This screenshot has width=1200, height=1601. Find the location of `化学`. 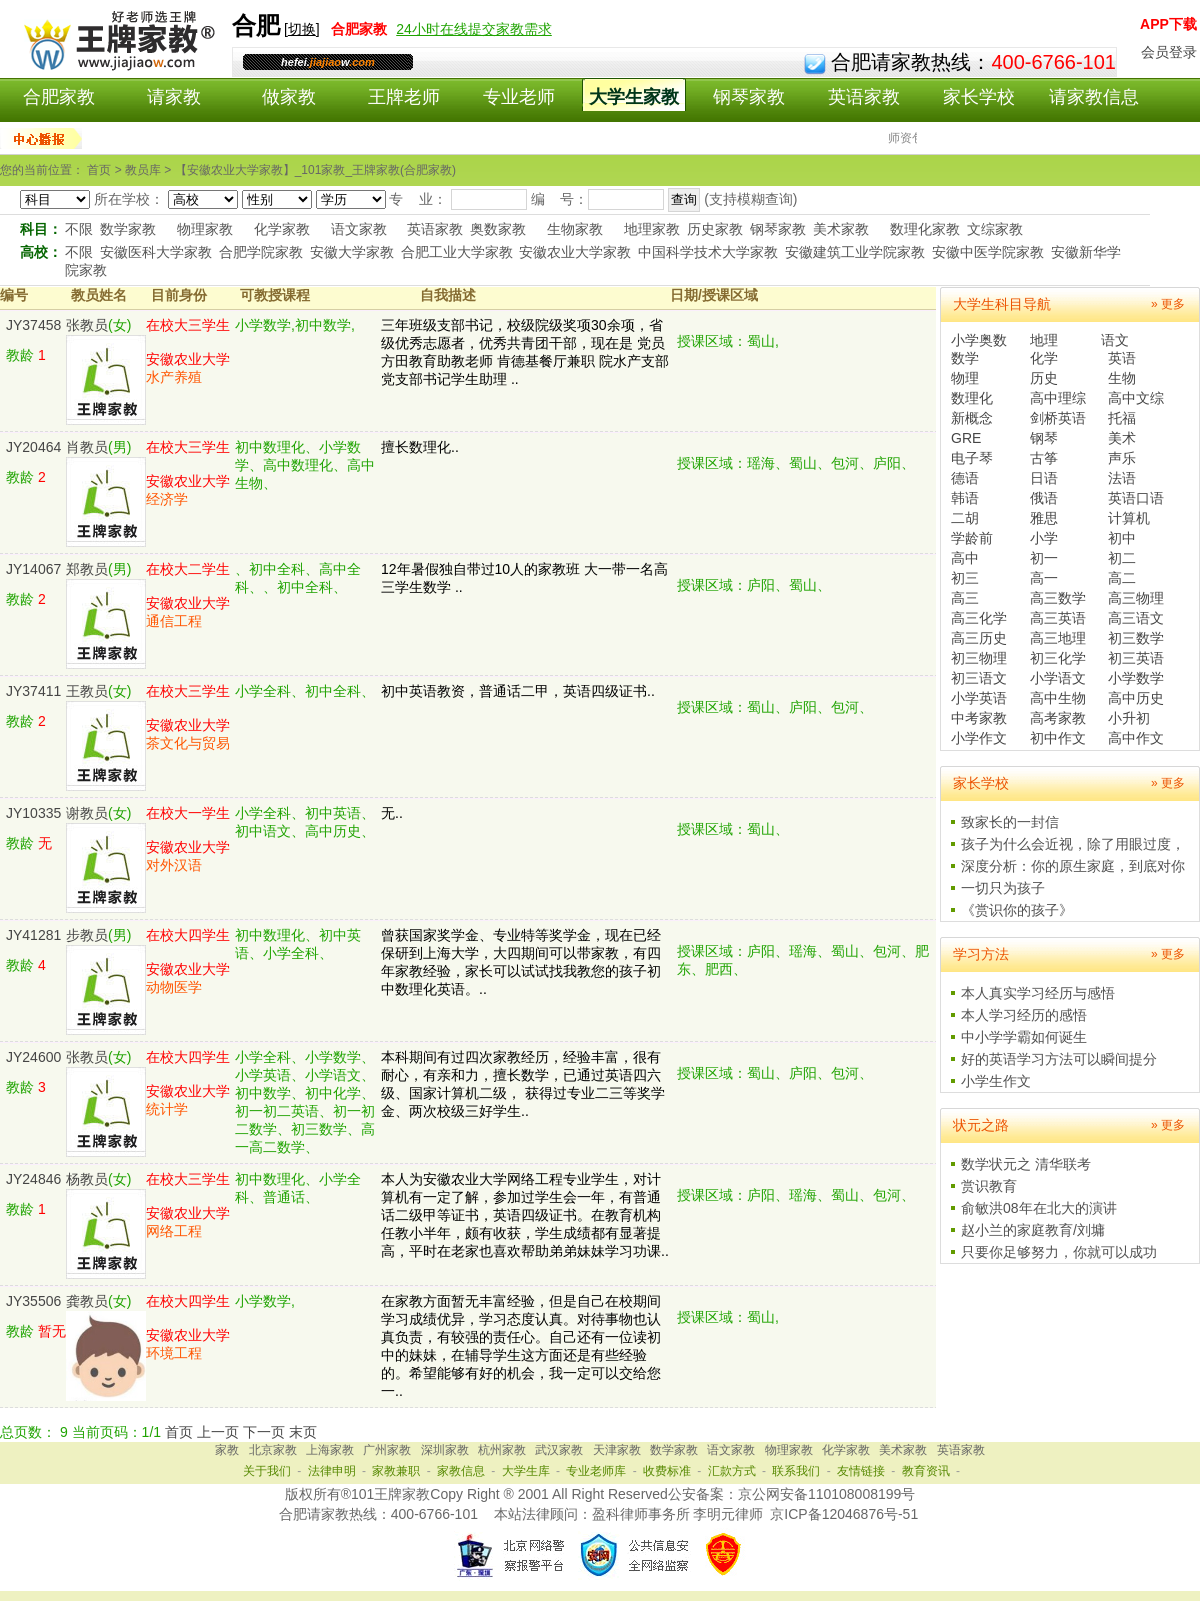

化学 is located at coordinates (1044, 358).